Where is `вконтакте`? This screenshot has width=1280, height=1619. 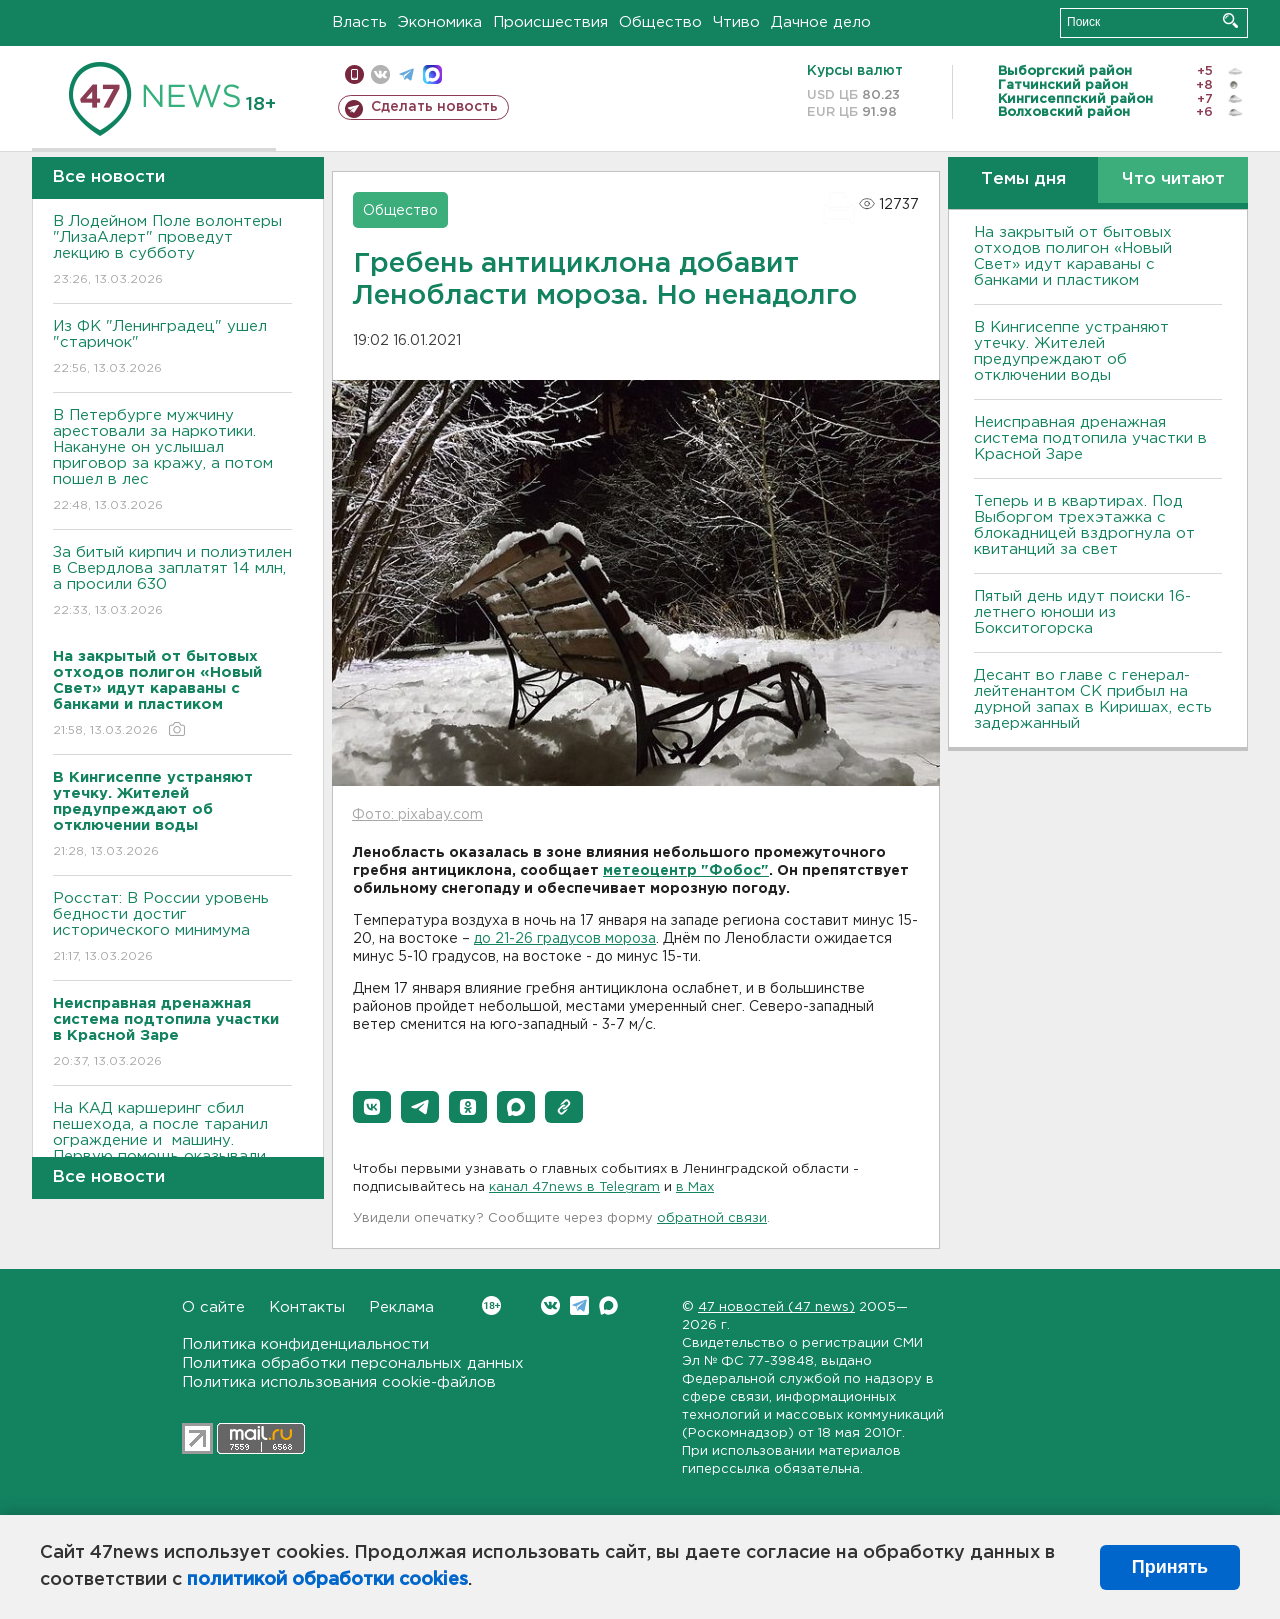 вконтакте is located at coordinates (380, 74).